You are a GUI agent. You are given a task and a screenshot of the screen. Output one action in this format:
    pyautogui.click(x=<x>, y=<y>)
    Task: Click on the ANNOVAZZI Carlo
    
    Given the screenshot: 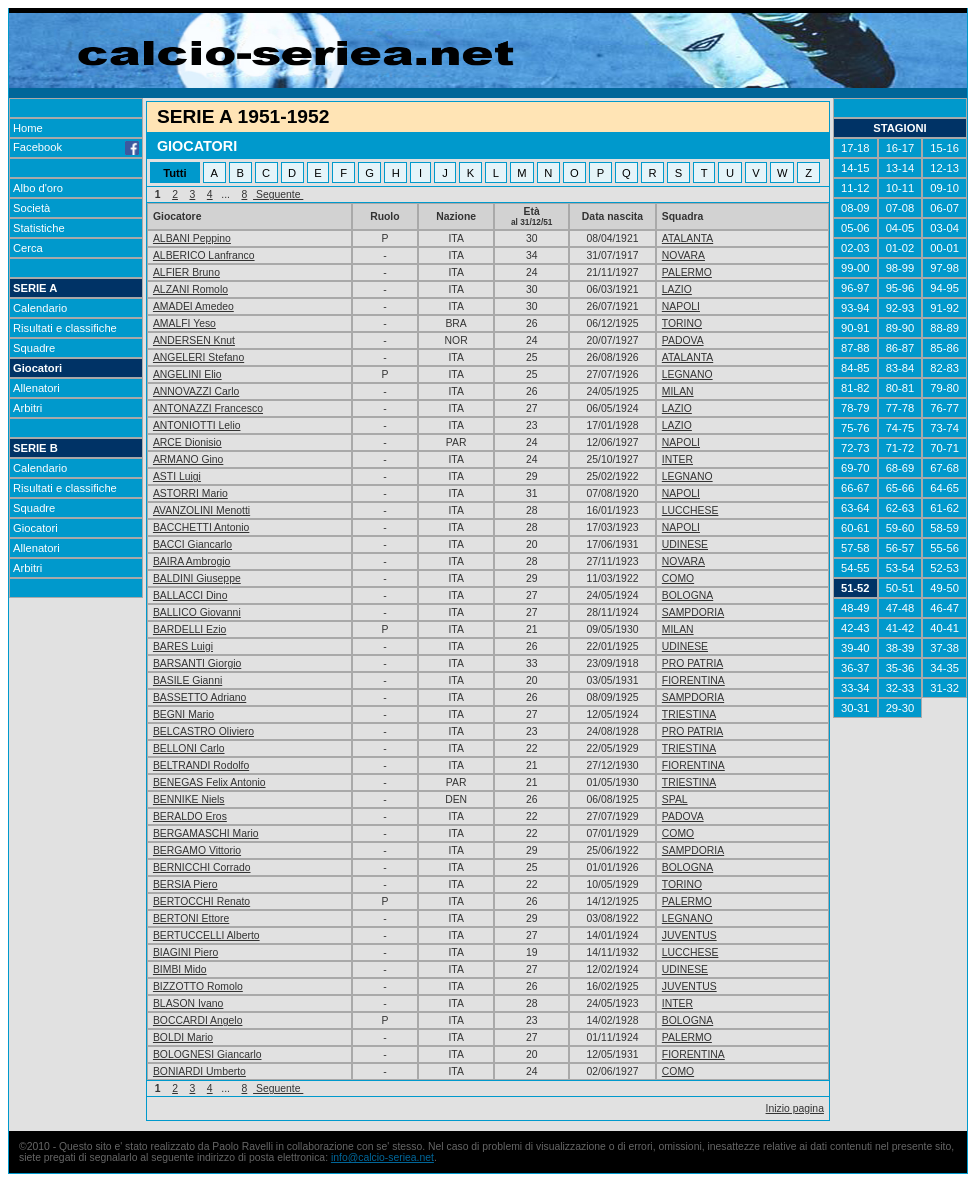 What is the action you would take?
    pyautogui.click(x=196, y=391)
    